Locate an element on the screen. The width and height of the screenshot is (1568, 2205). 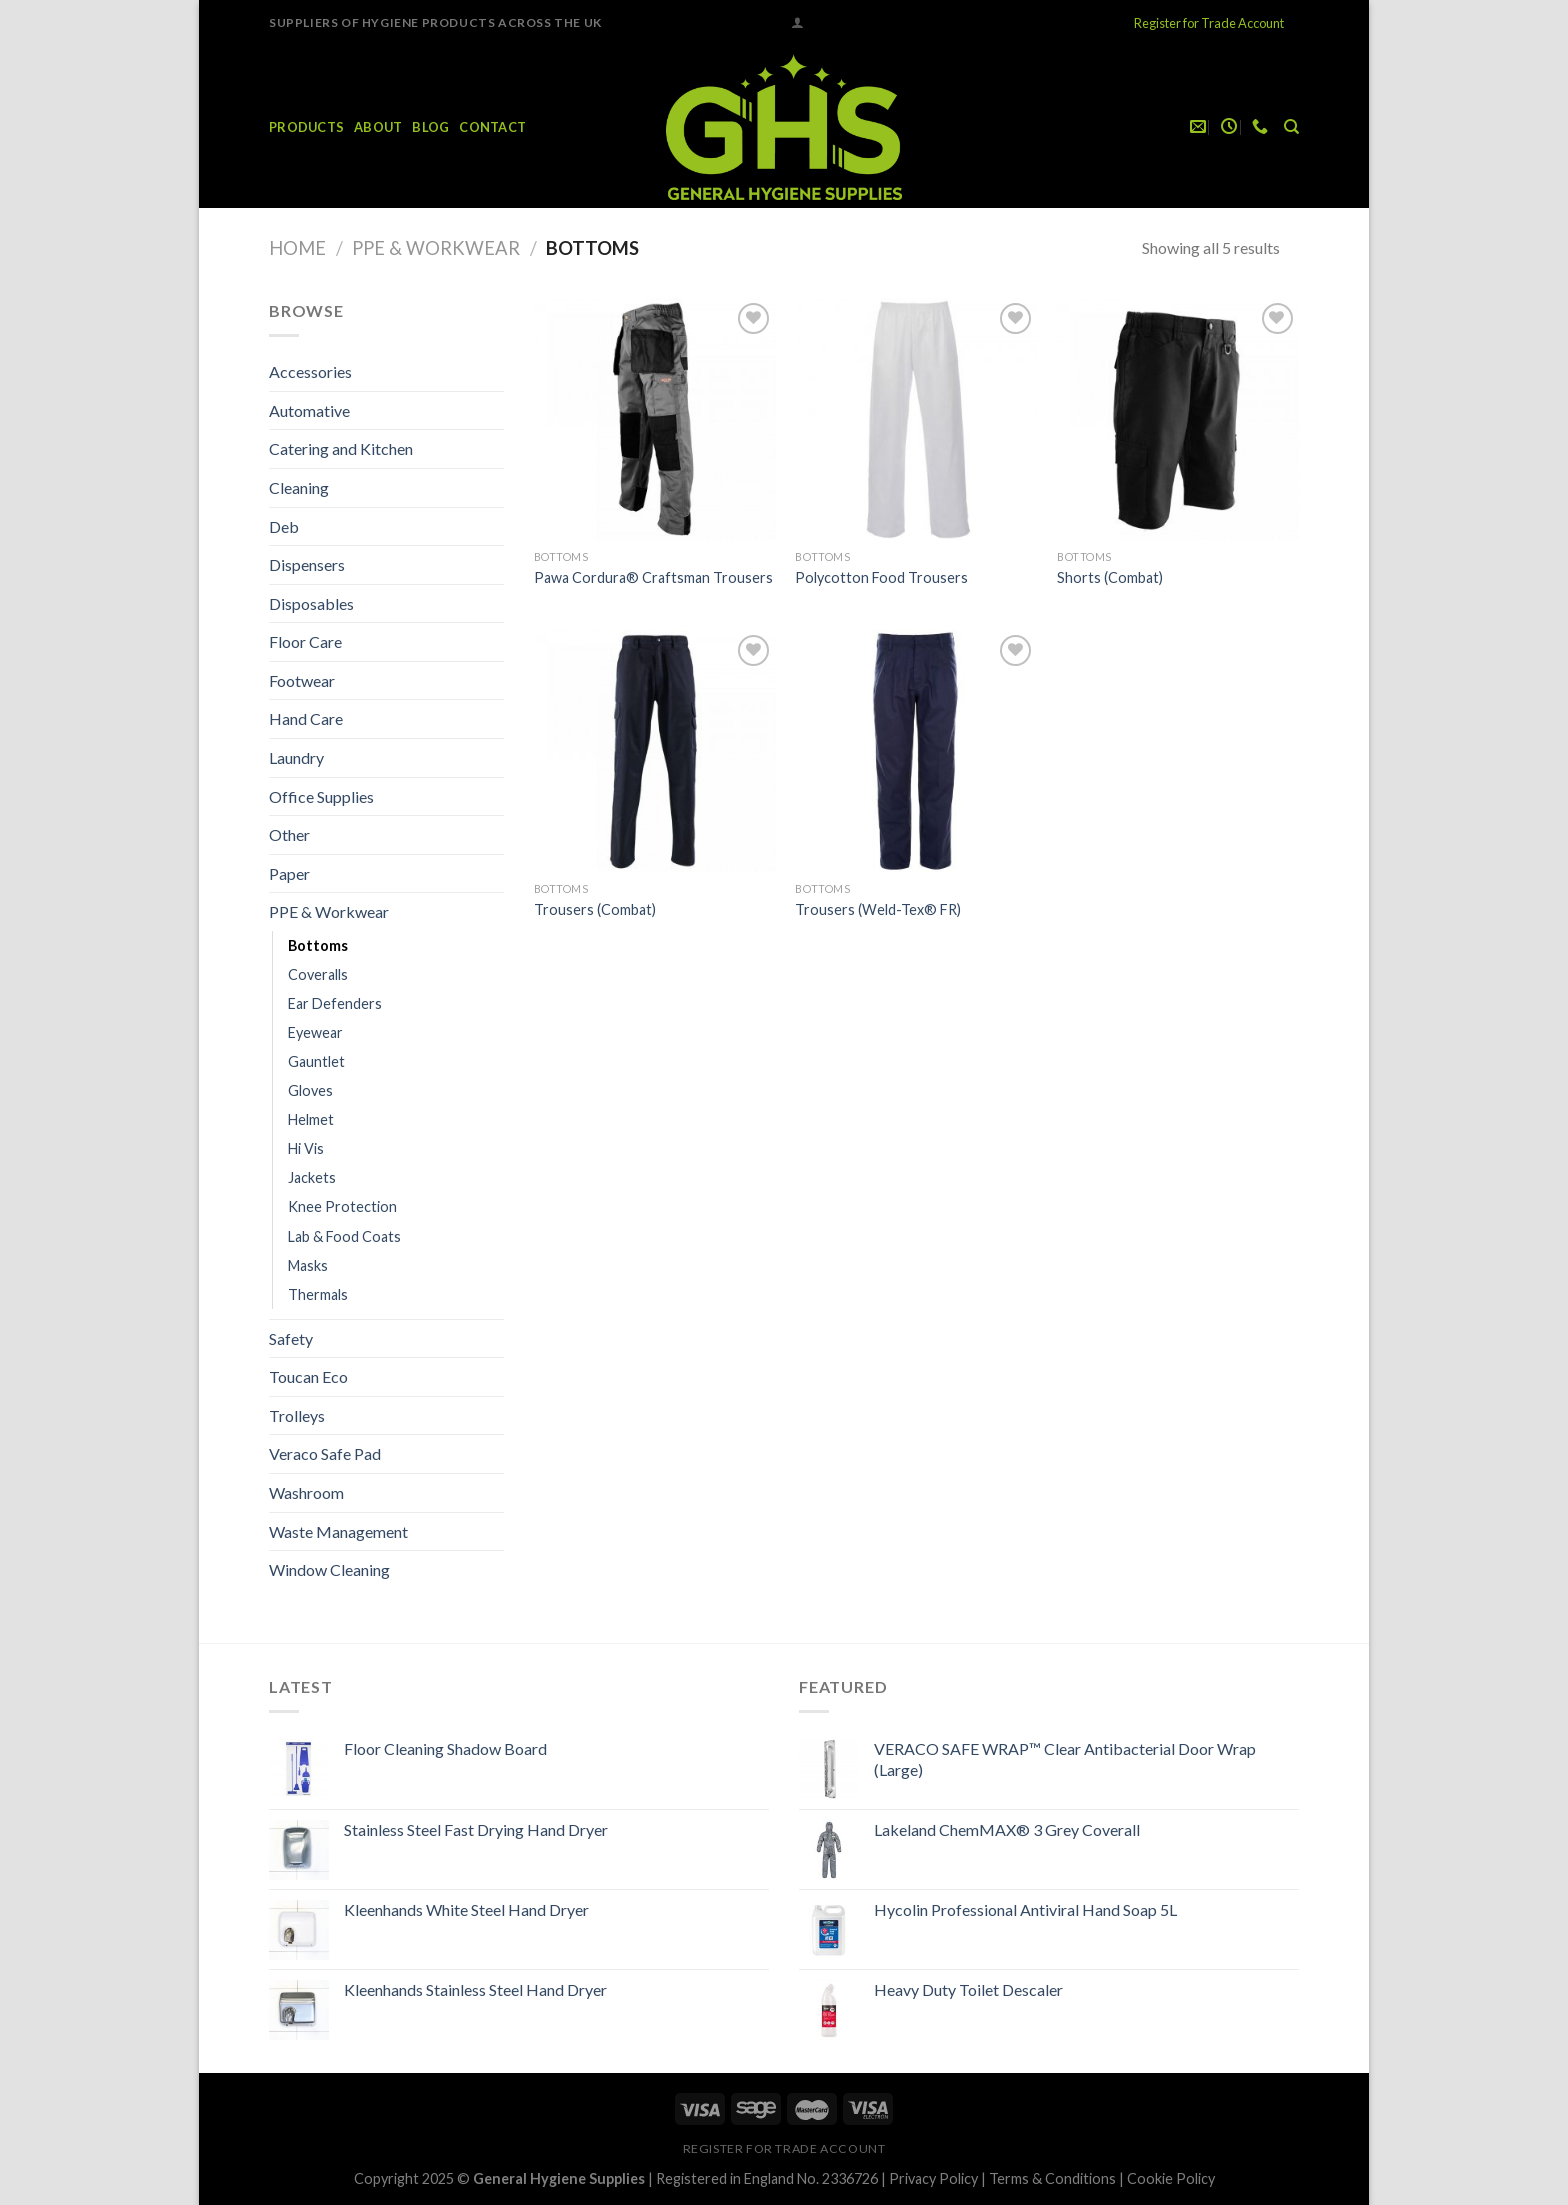
Knee Protection is located at coordinates (342, 1206).